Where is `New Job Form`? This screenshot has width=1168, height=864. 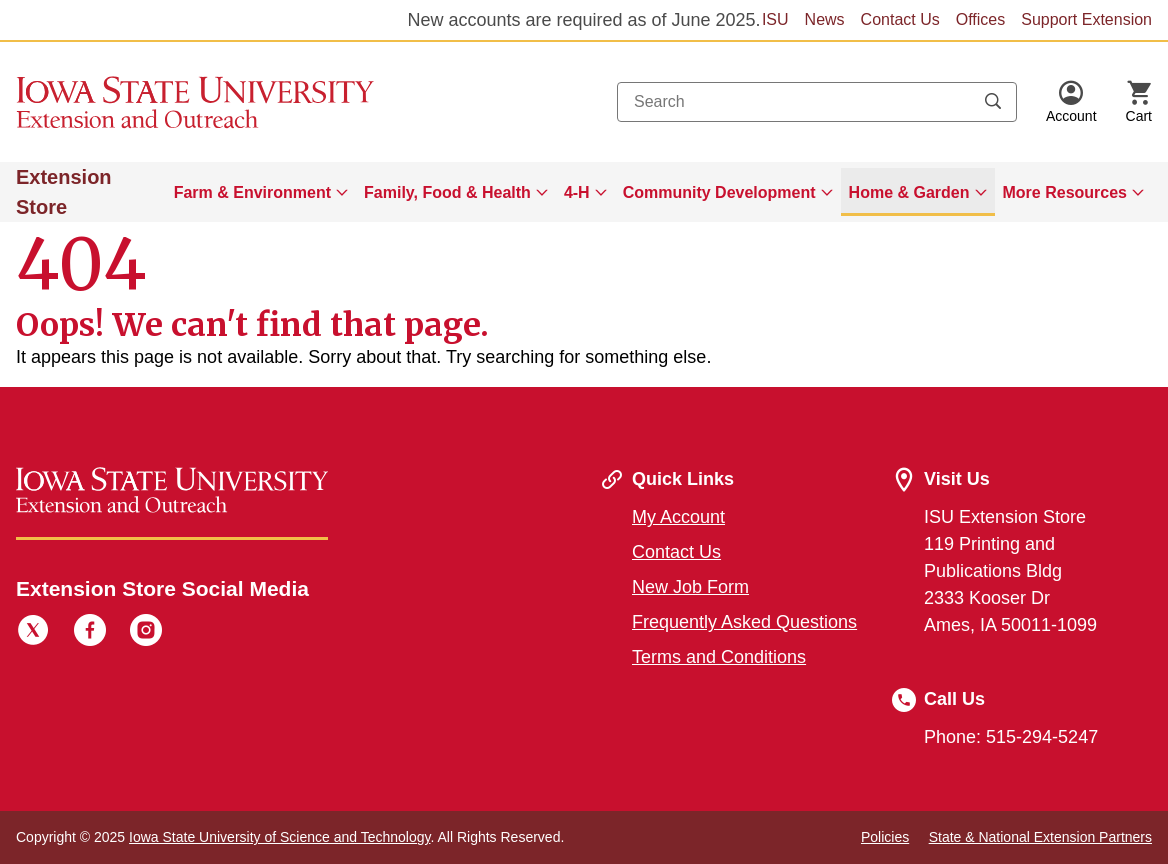
New Job Form is located at coordinates (690, 587).